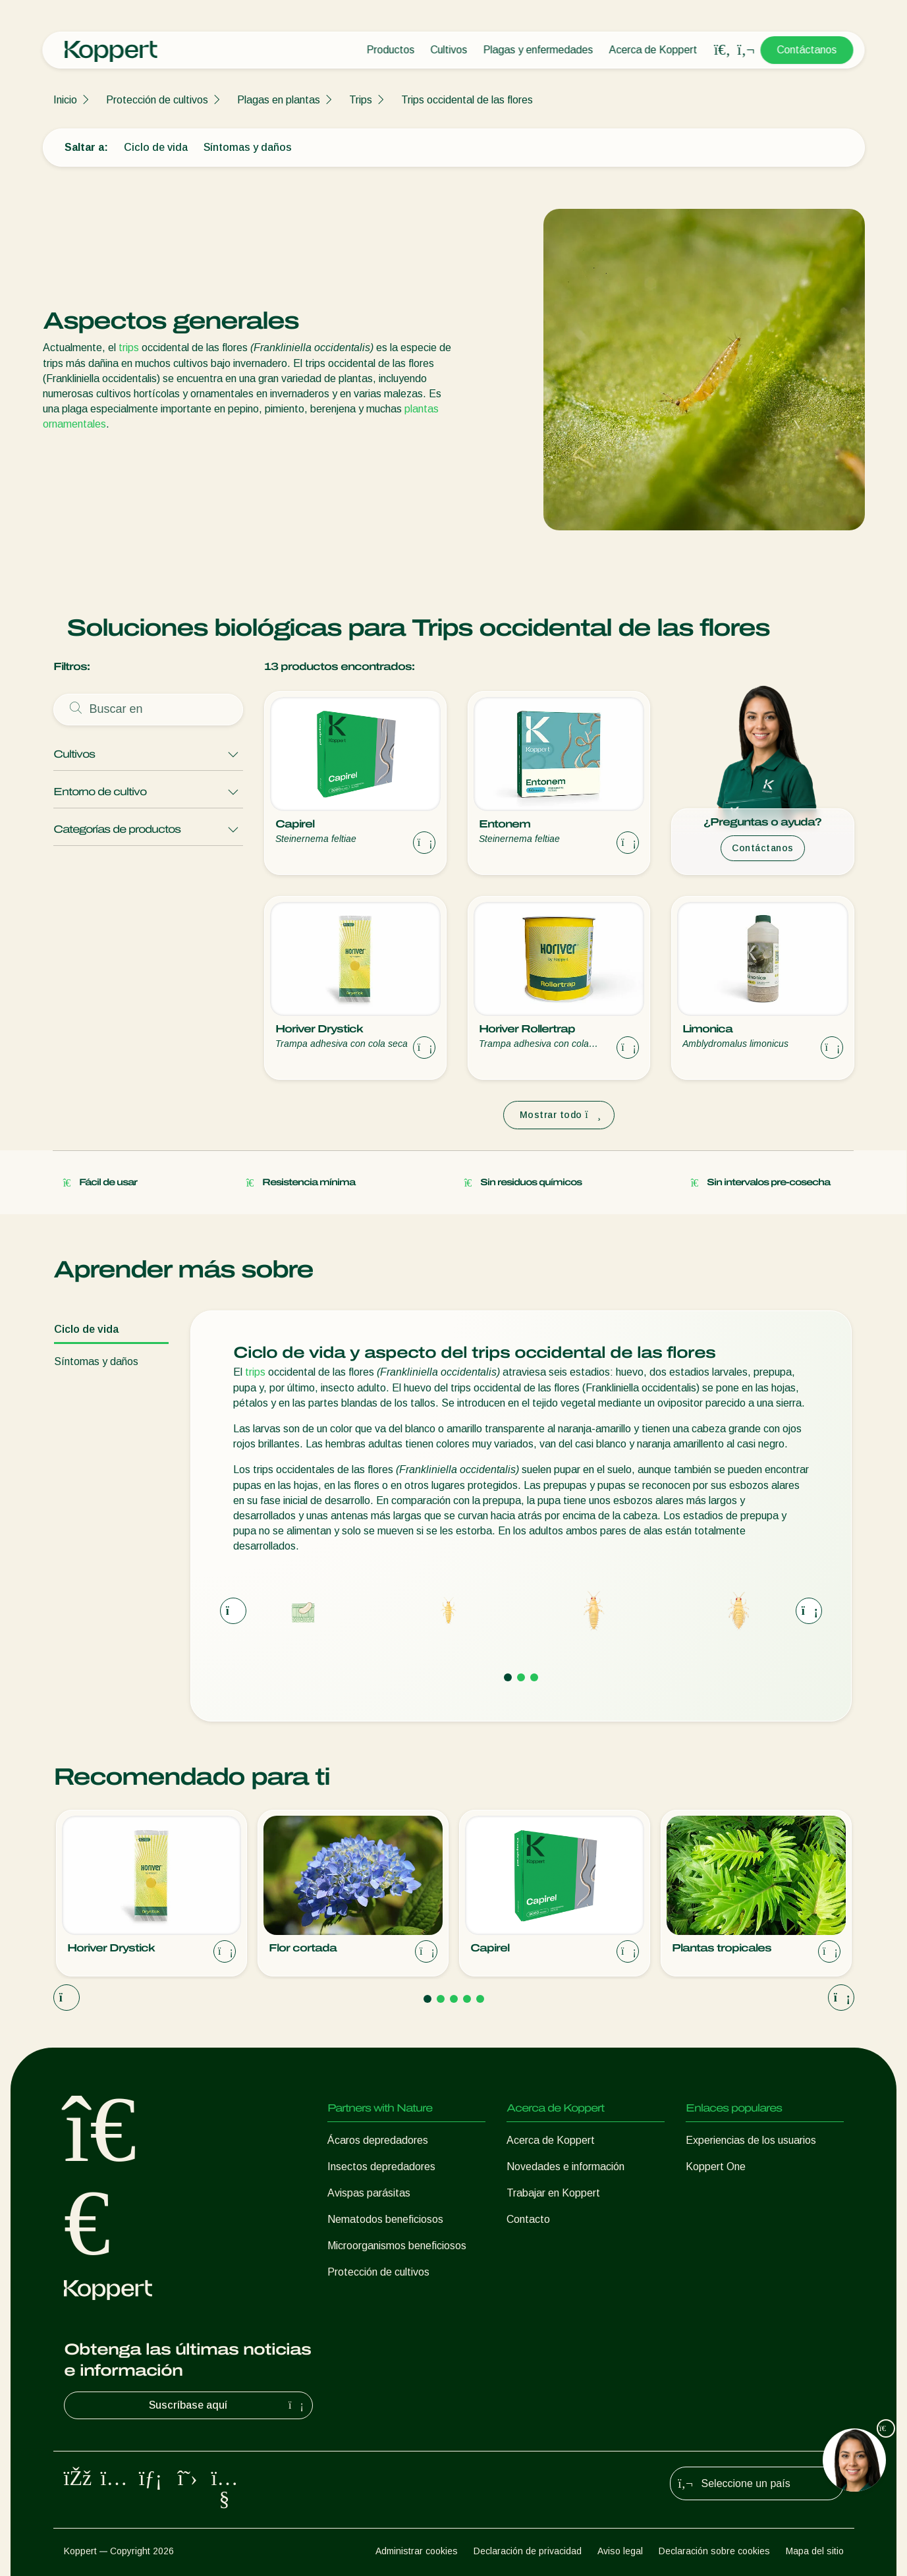 This screenshot has height=2576, width=907. Describe the element at coordinates (391, 49) in the screenshot. I see `Productos` at that location.